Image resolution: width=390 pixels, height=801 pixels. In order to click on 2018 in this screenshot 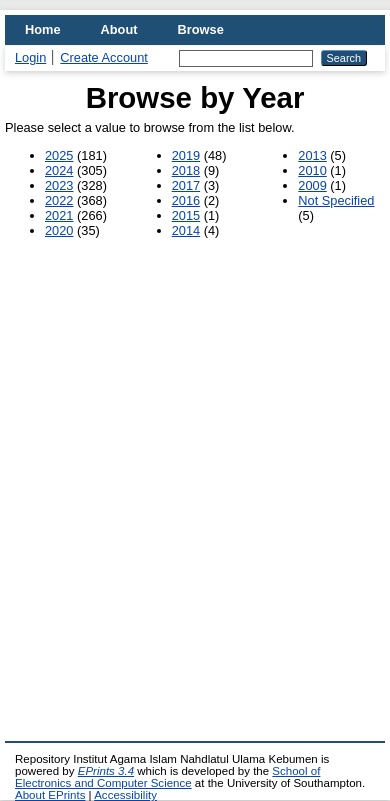, I will do `click(186, 170)`.